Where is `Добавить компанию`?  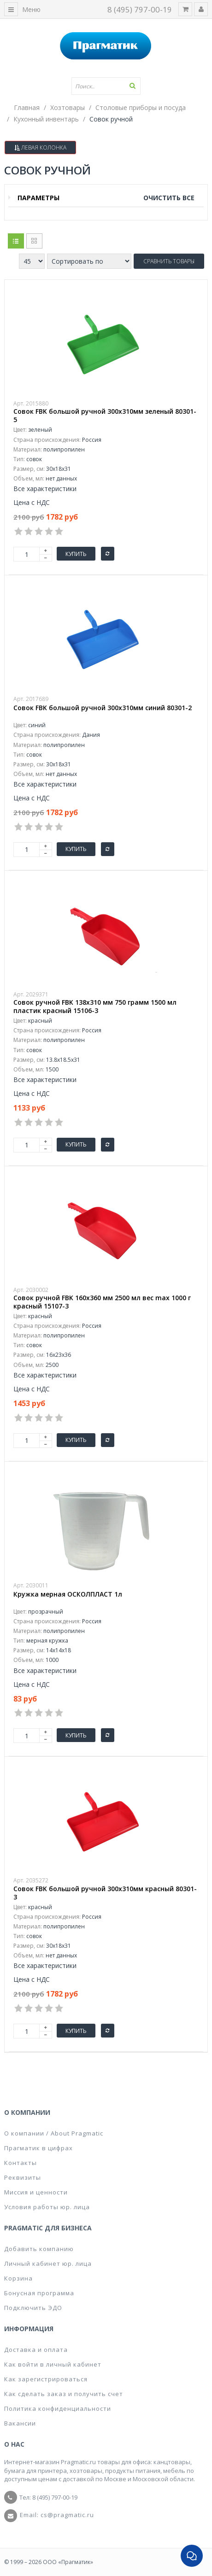
Добавить компанию is located at coordinates (39, 2249).